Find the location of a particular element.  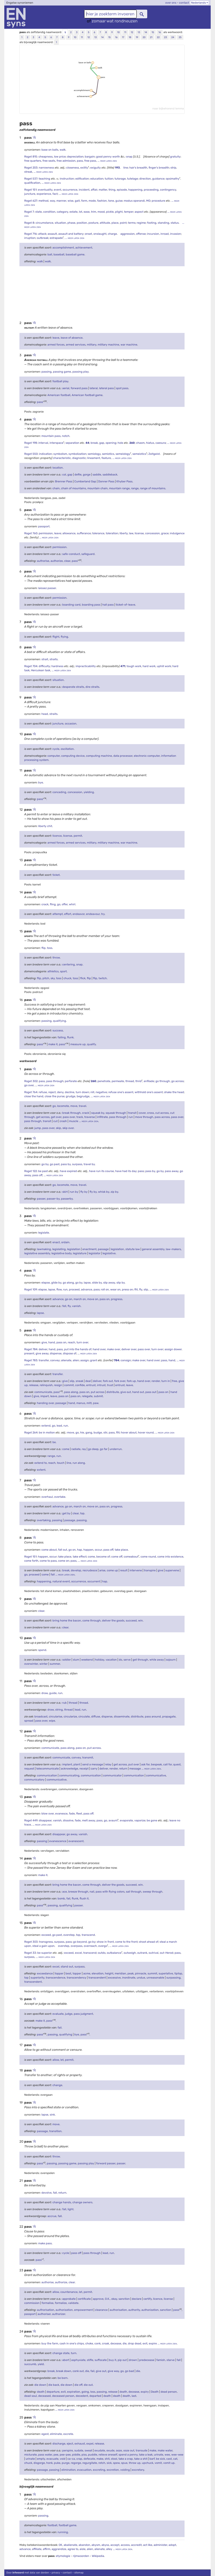

formalize is located at coordinates (61, 2303).